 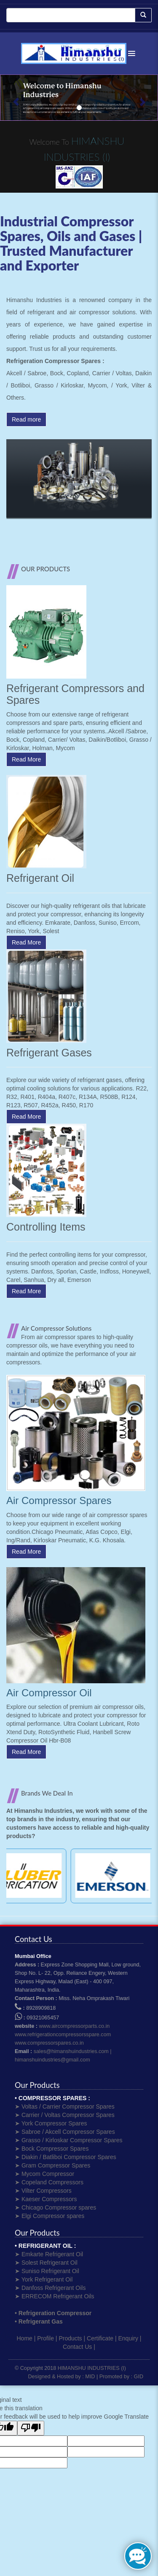 What do you see at coordinates (52, 2165) in the screenshot?
I see `➤ Gram Compressor Spares` at bounding box center [52, 2165].